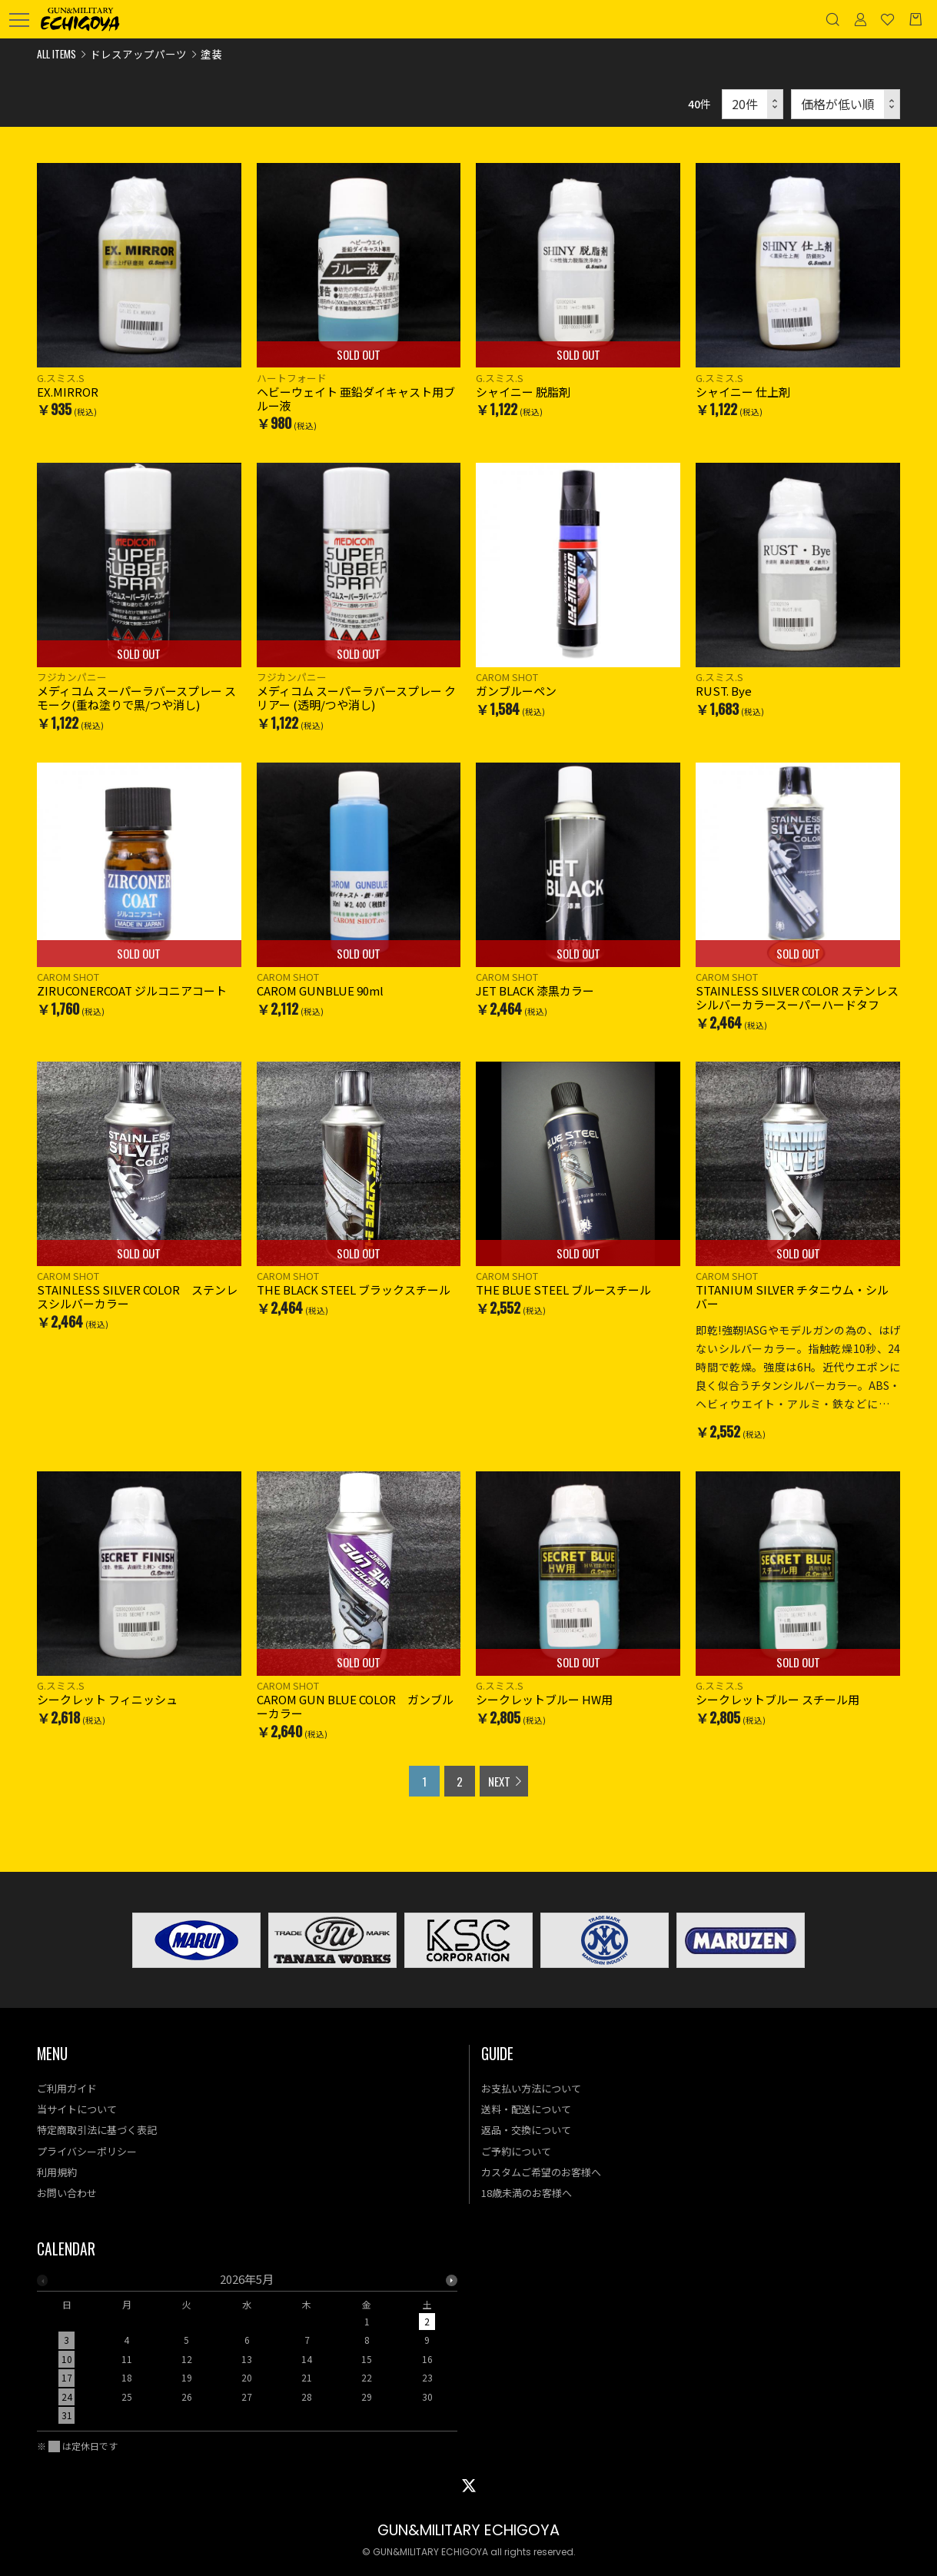  What do you see at coordinates (97, 2129) in the screenshot?
I see `特定商取引法に基づく表記` at bounding box center [97, 2129].